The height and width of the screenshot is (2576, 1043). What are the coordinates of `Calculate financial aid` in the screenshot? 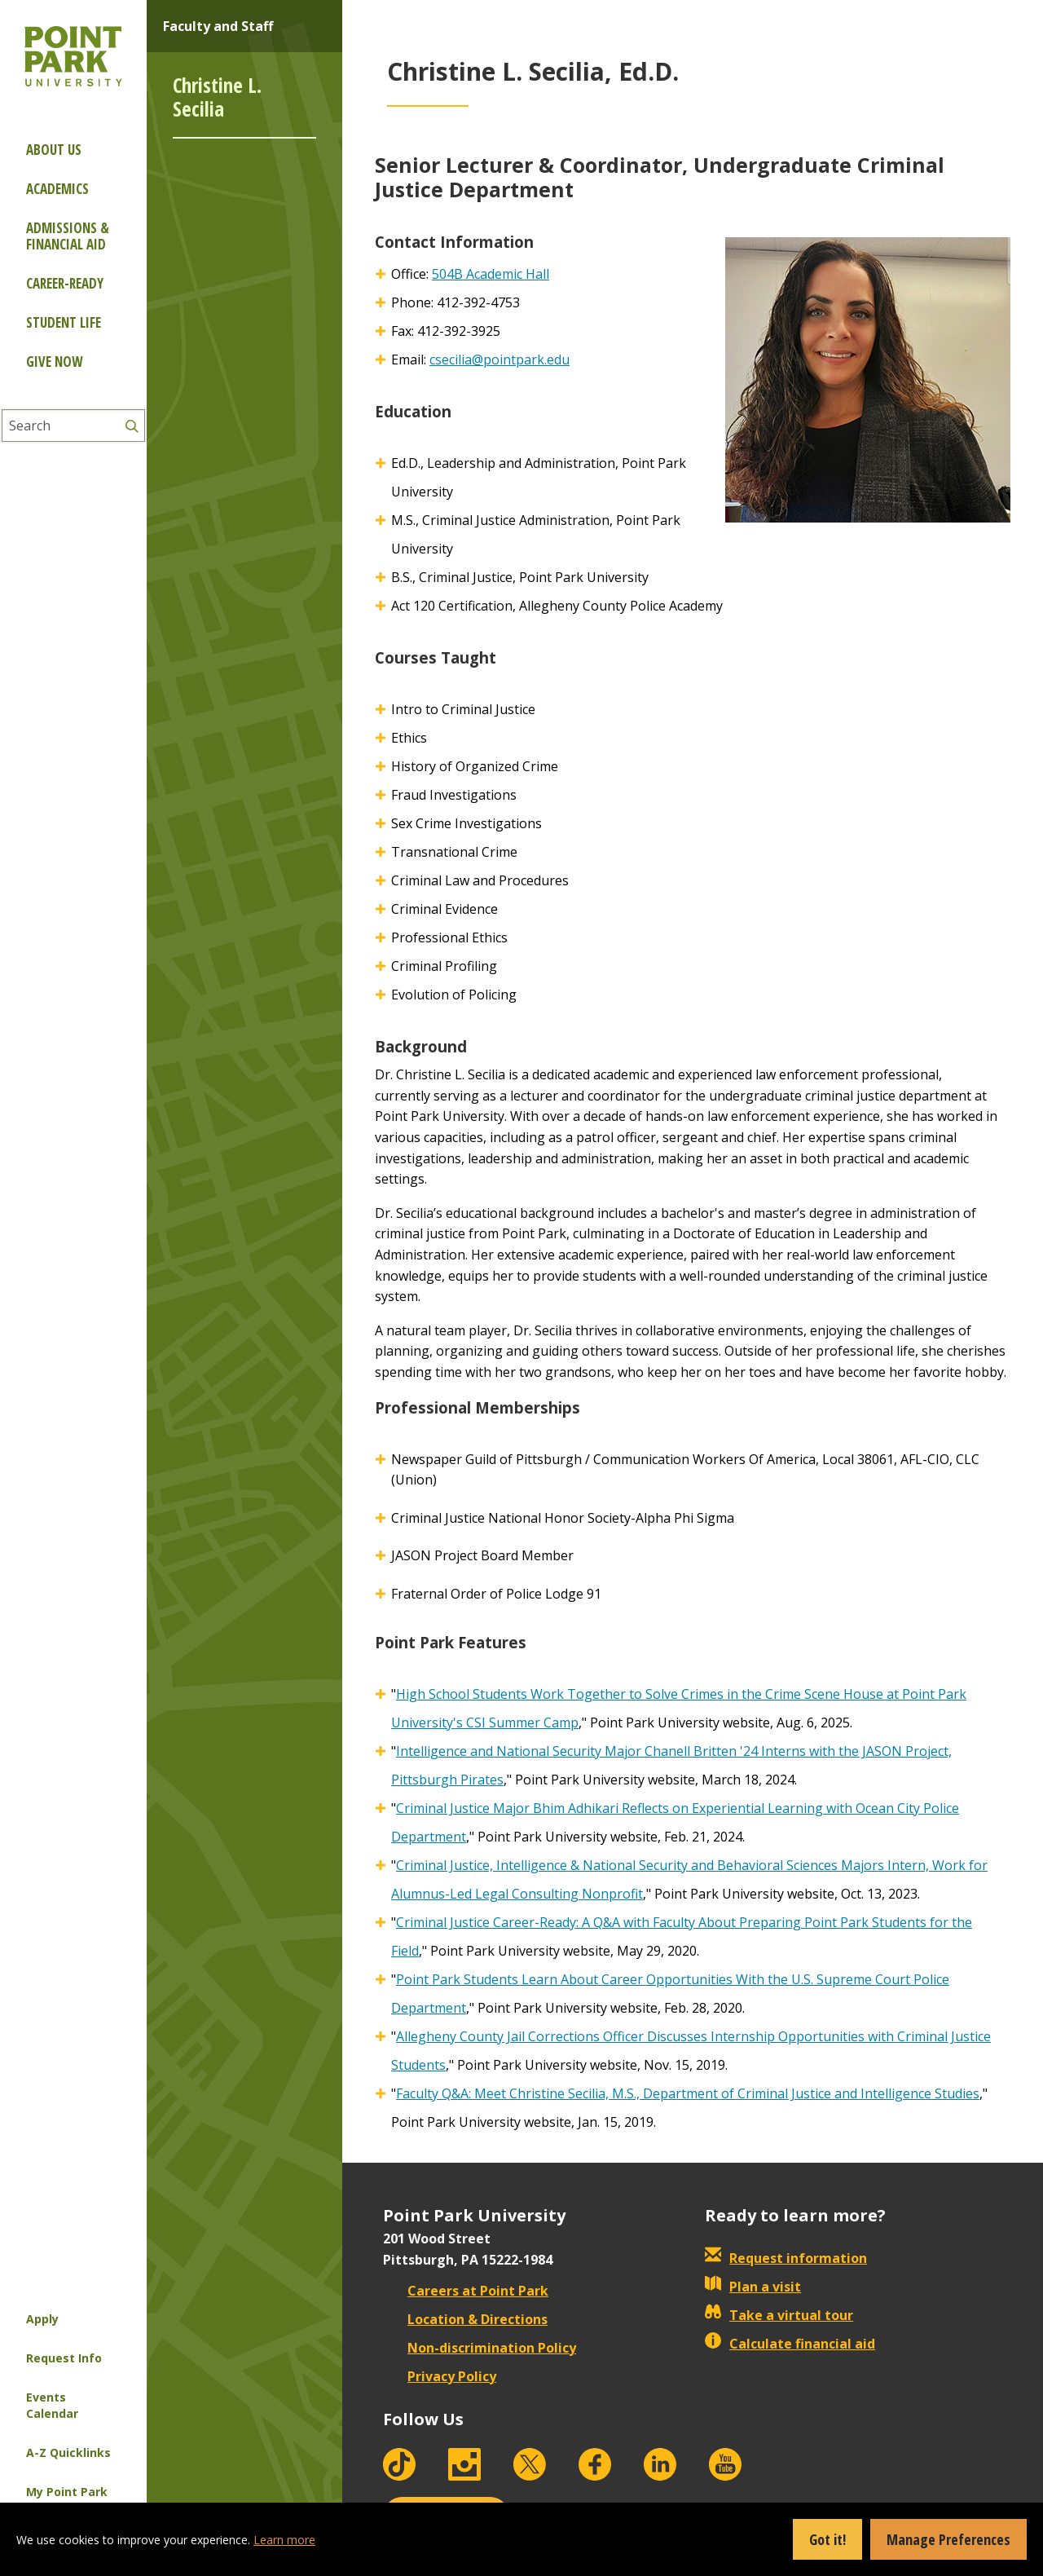 It's located at (790, 2344).